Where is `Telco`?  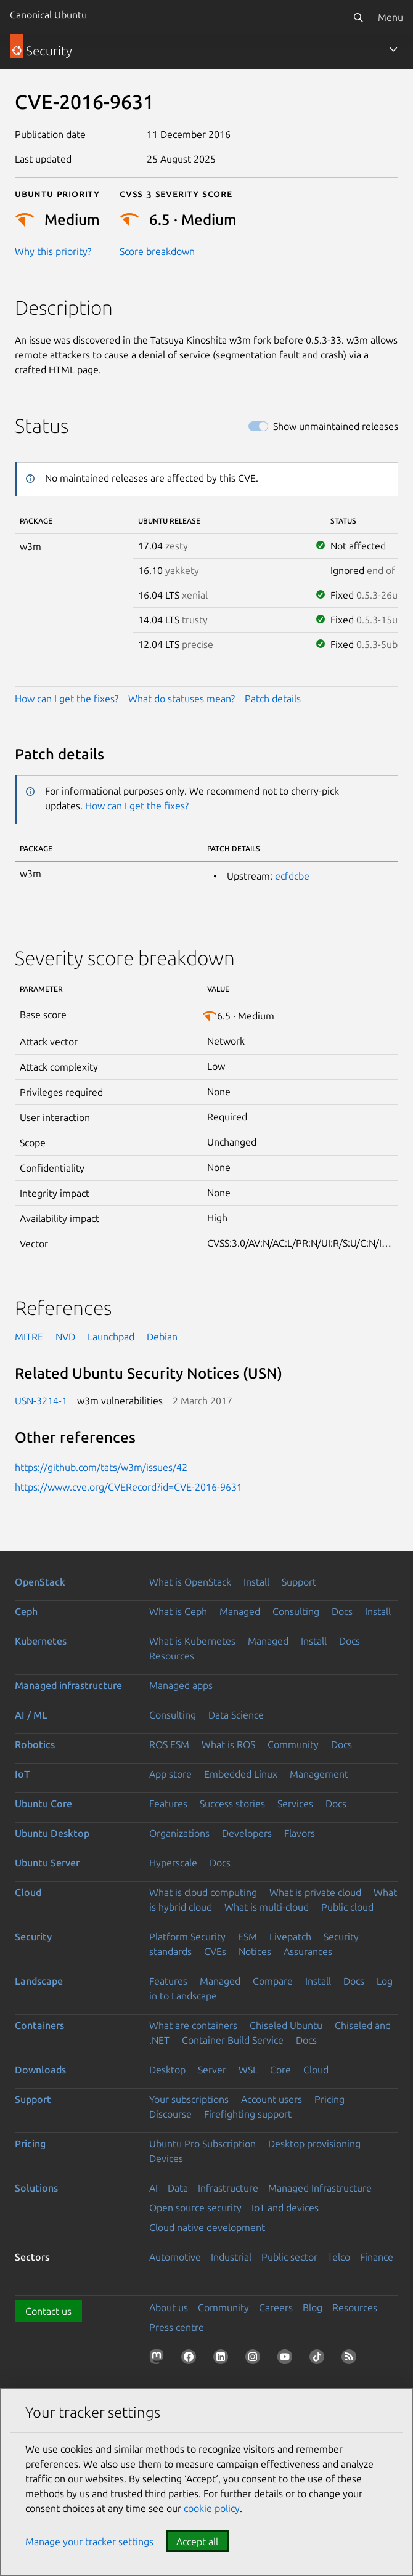
Telco is located at coordinates (338, 2256).